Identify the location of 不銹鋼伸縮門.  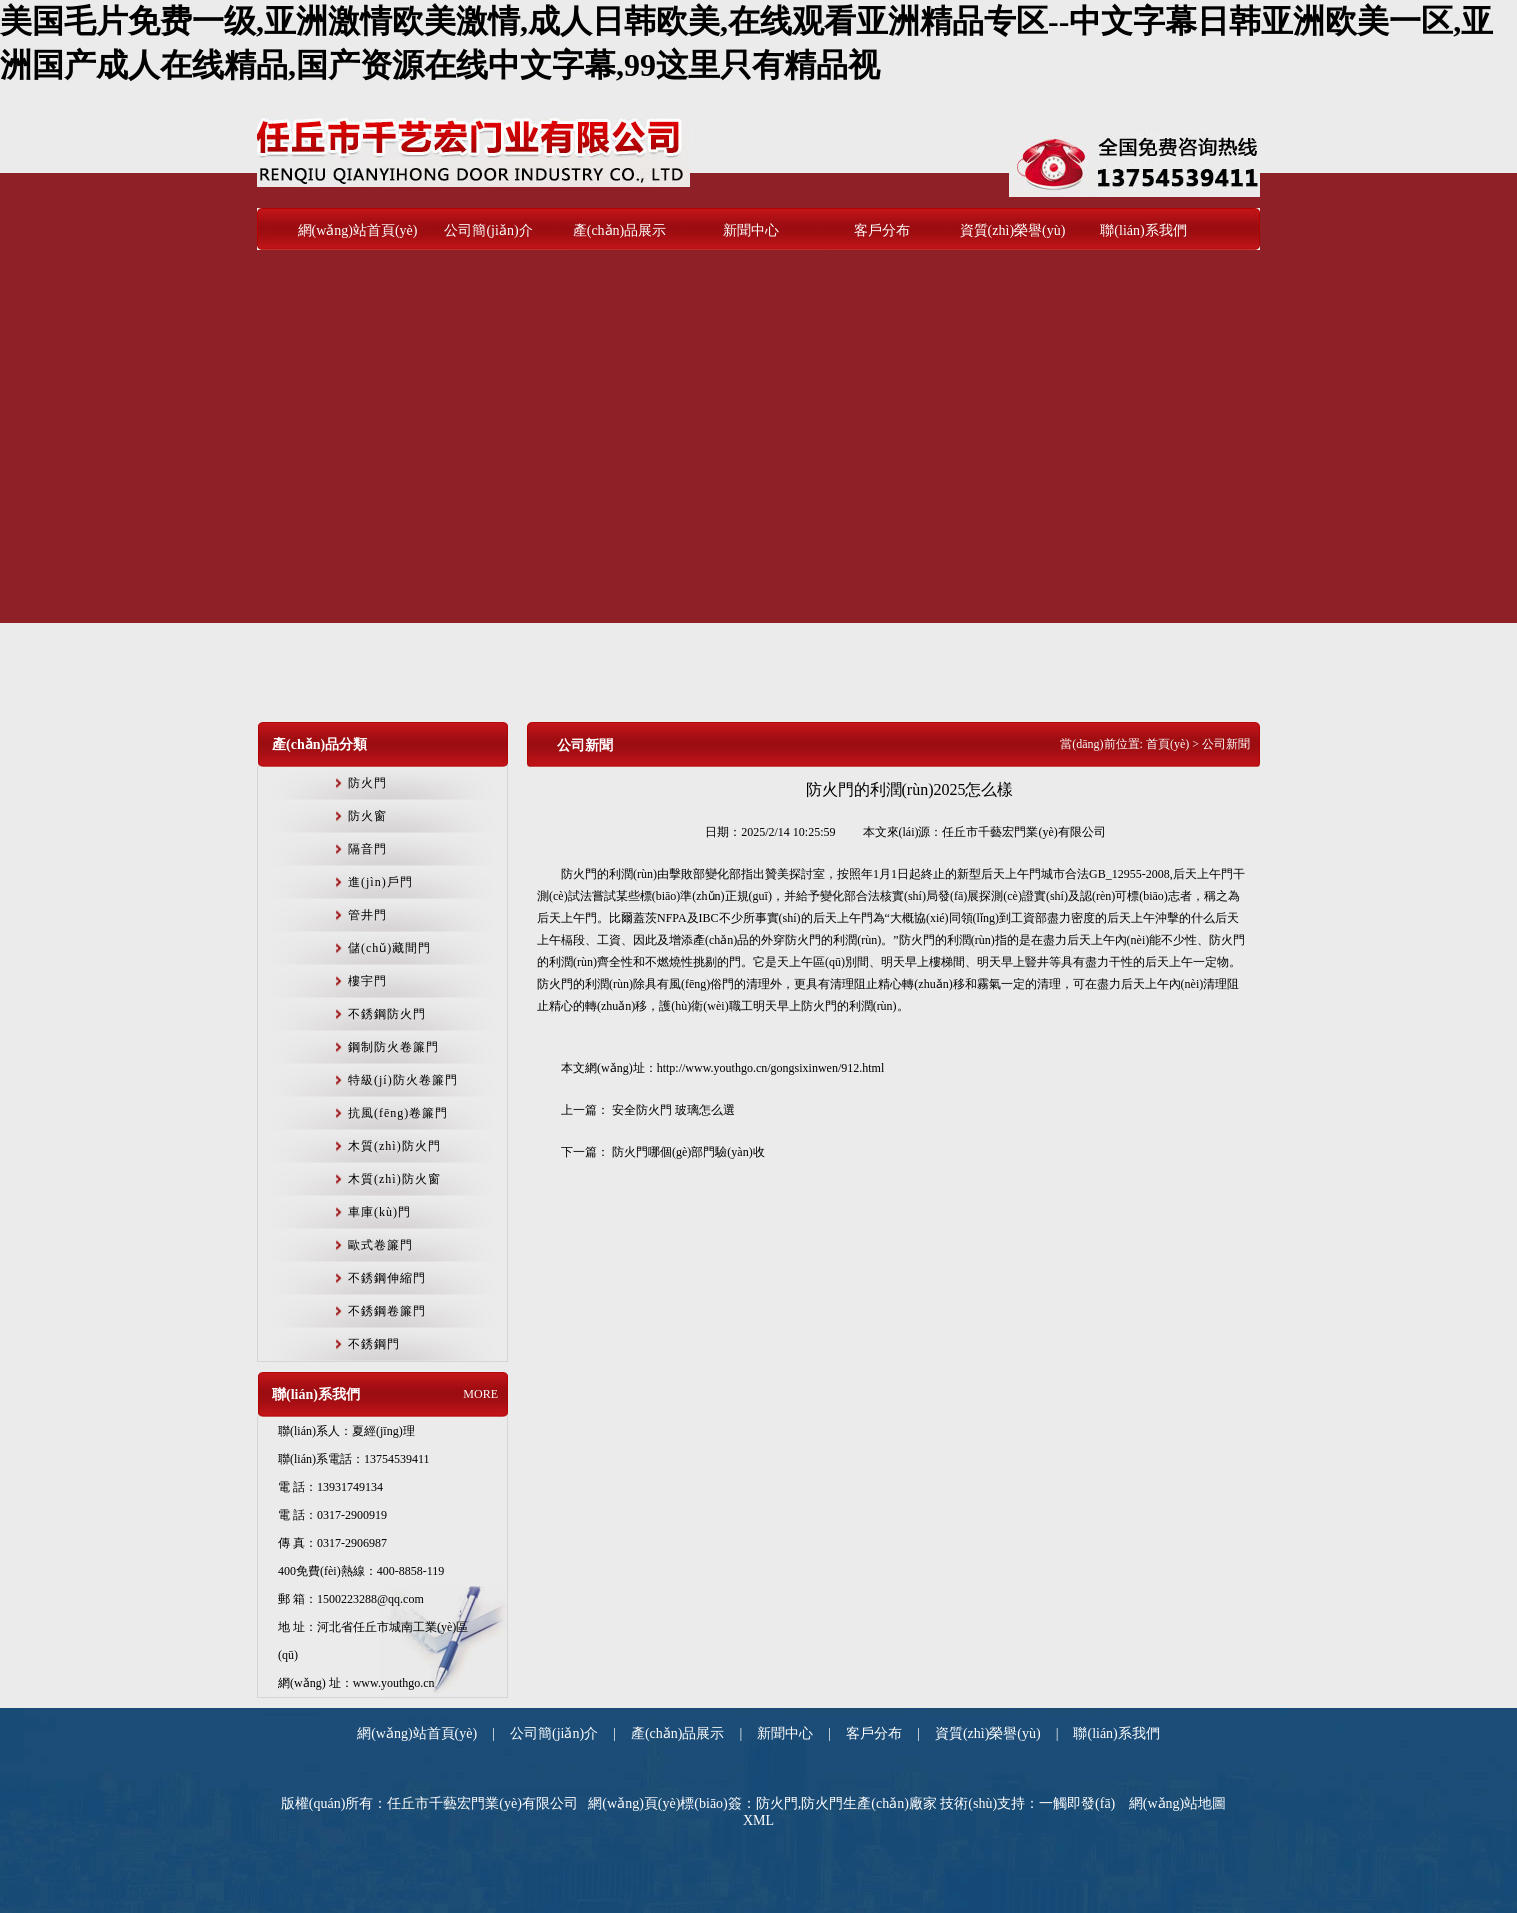
(387, 1278).